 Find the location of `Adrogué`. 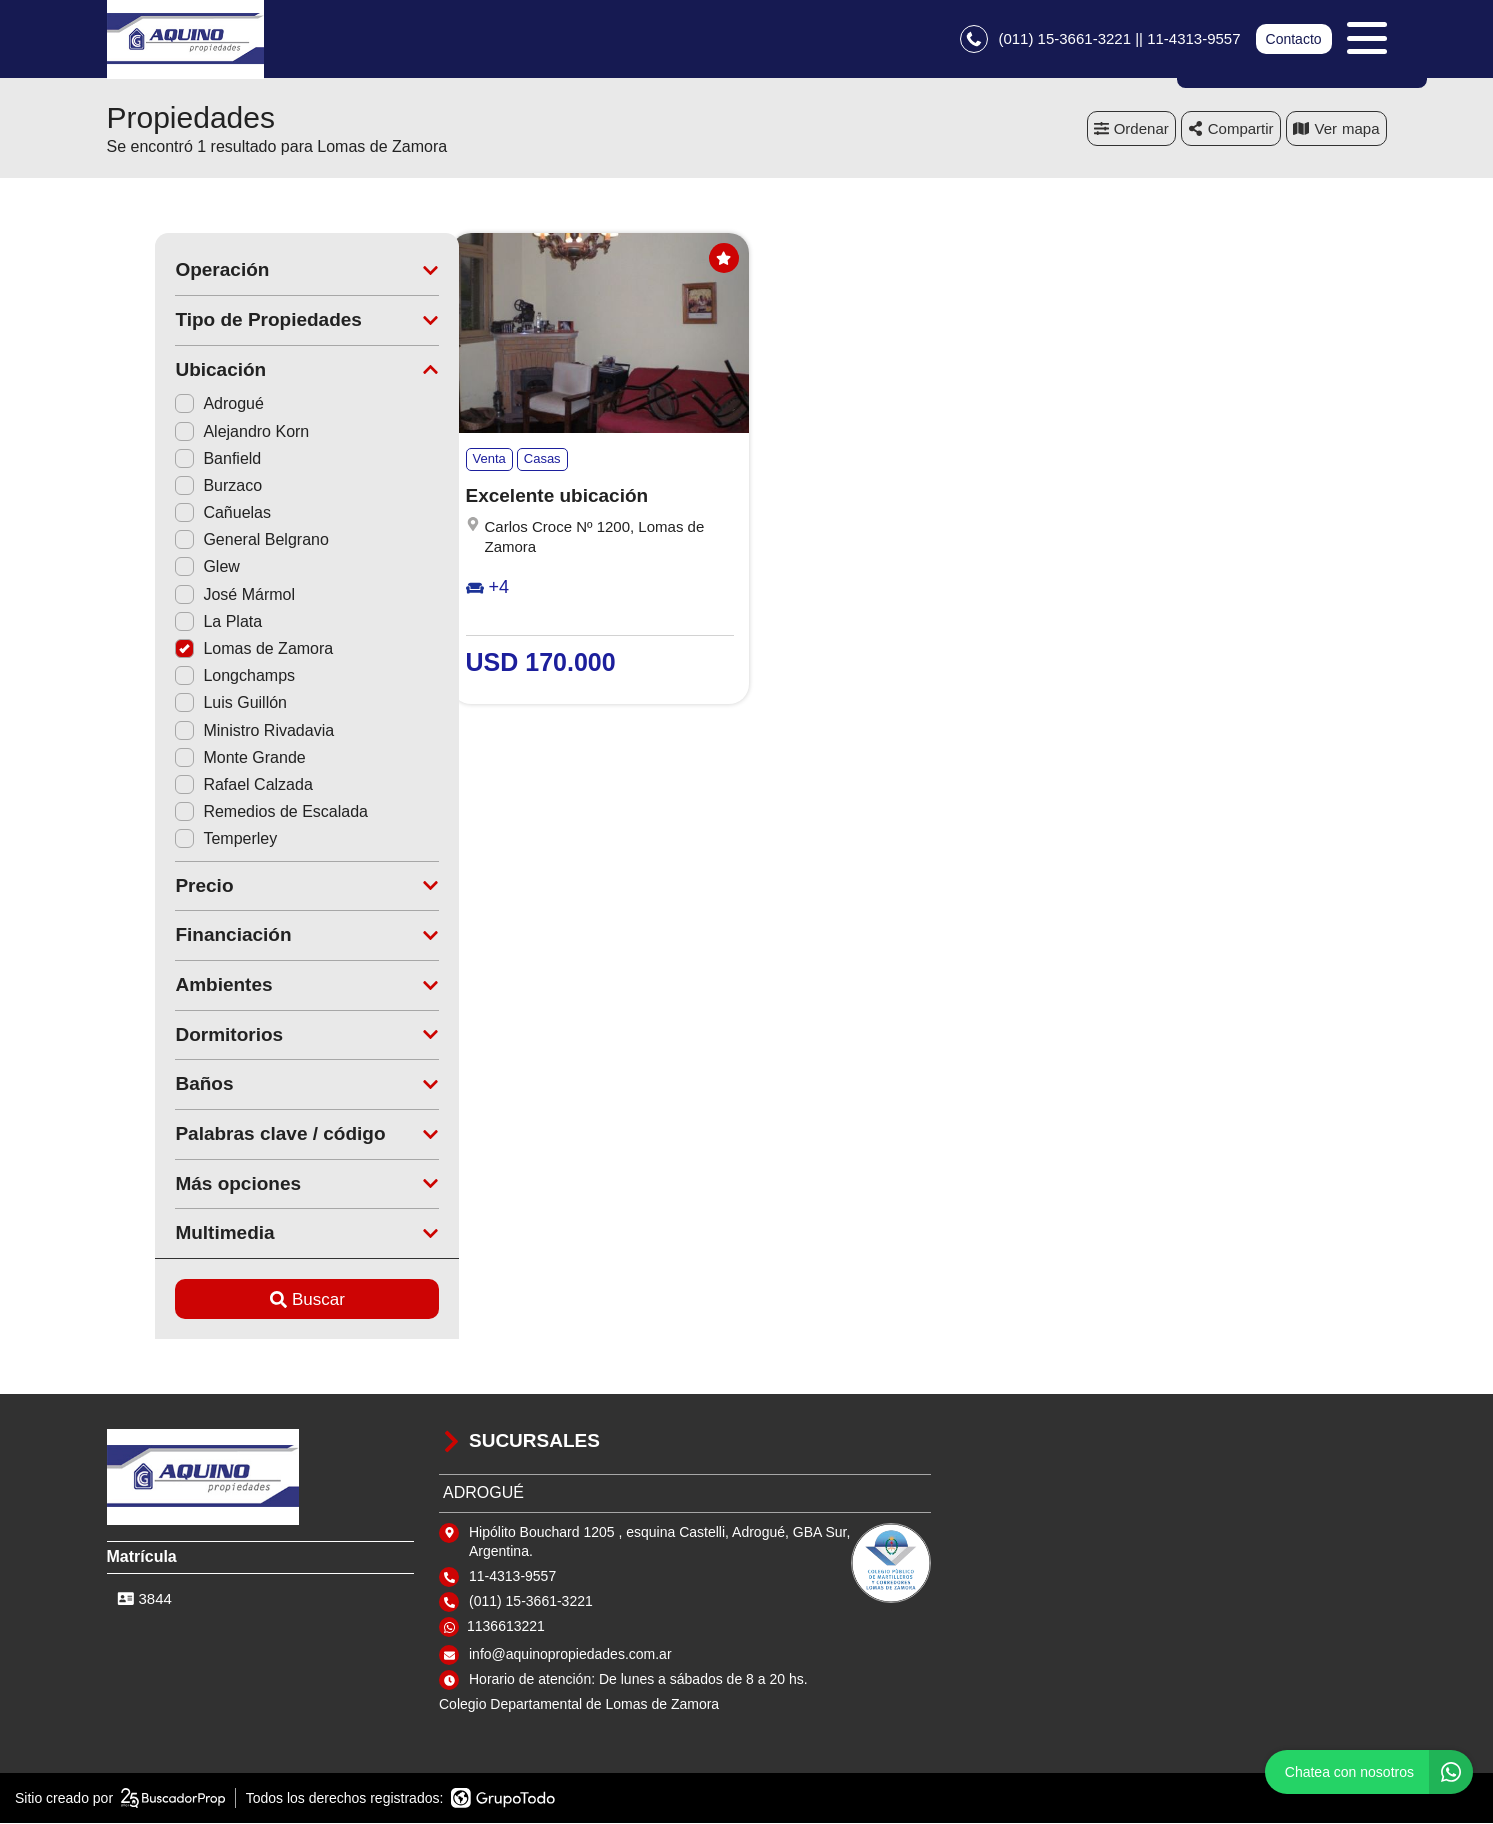

Adrogué is located at coordinates (171, 405).